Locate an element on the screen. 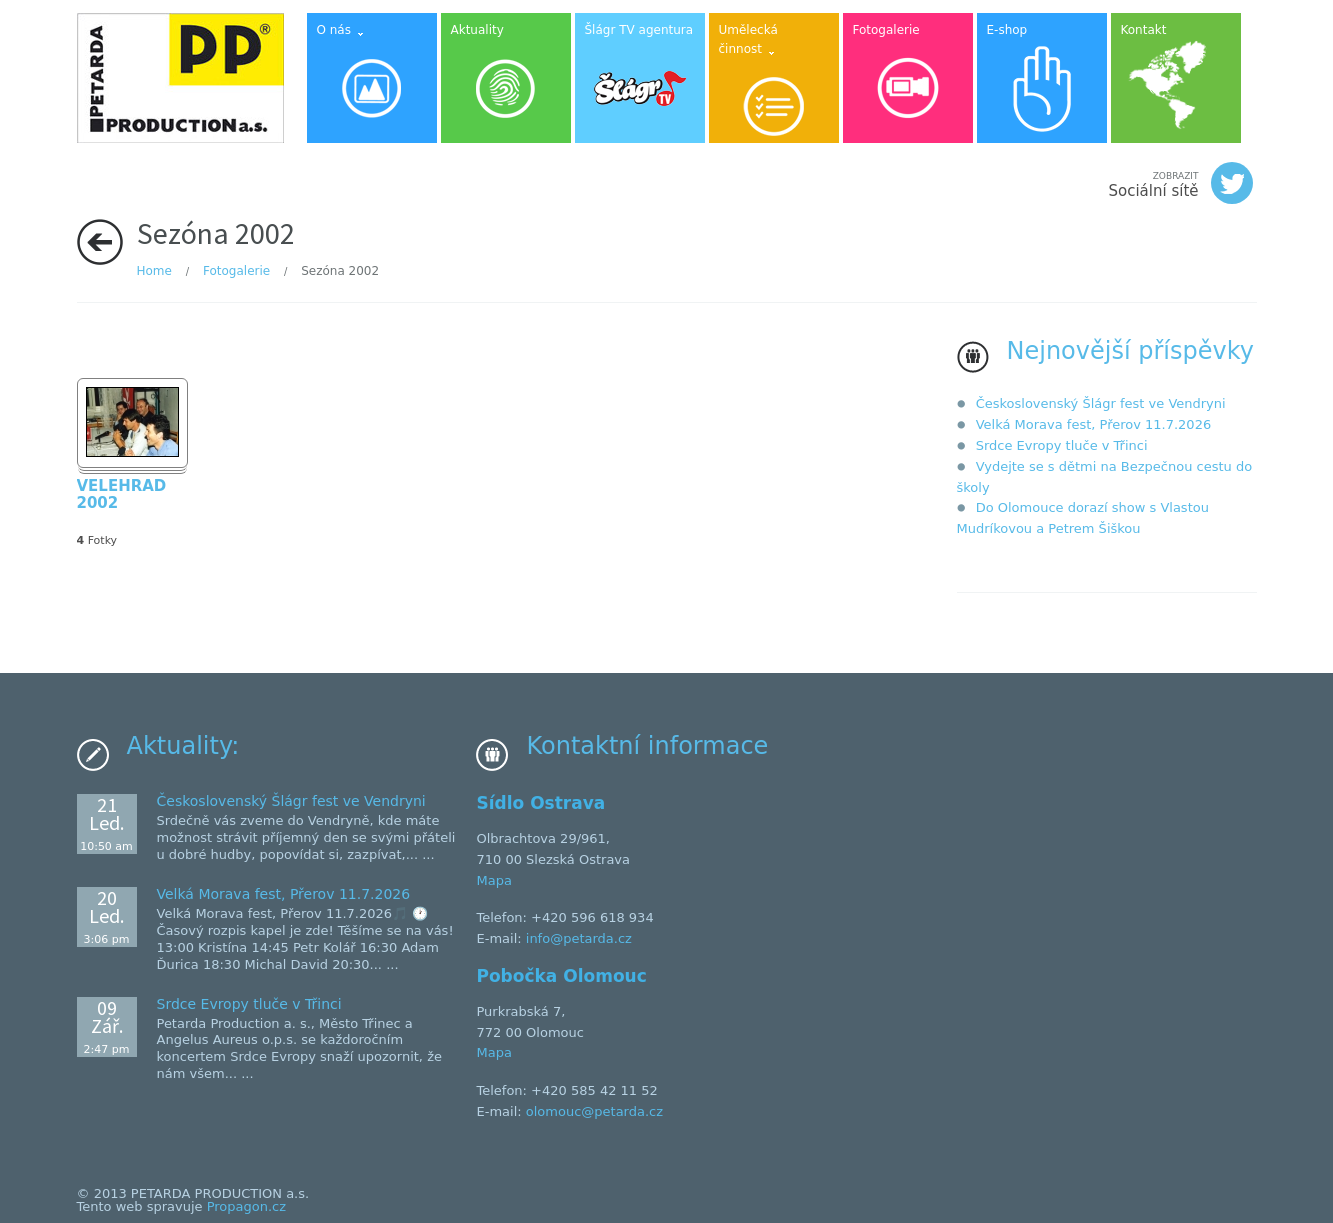  Sociální sítě is located at coordinates (1180, 183).